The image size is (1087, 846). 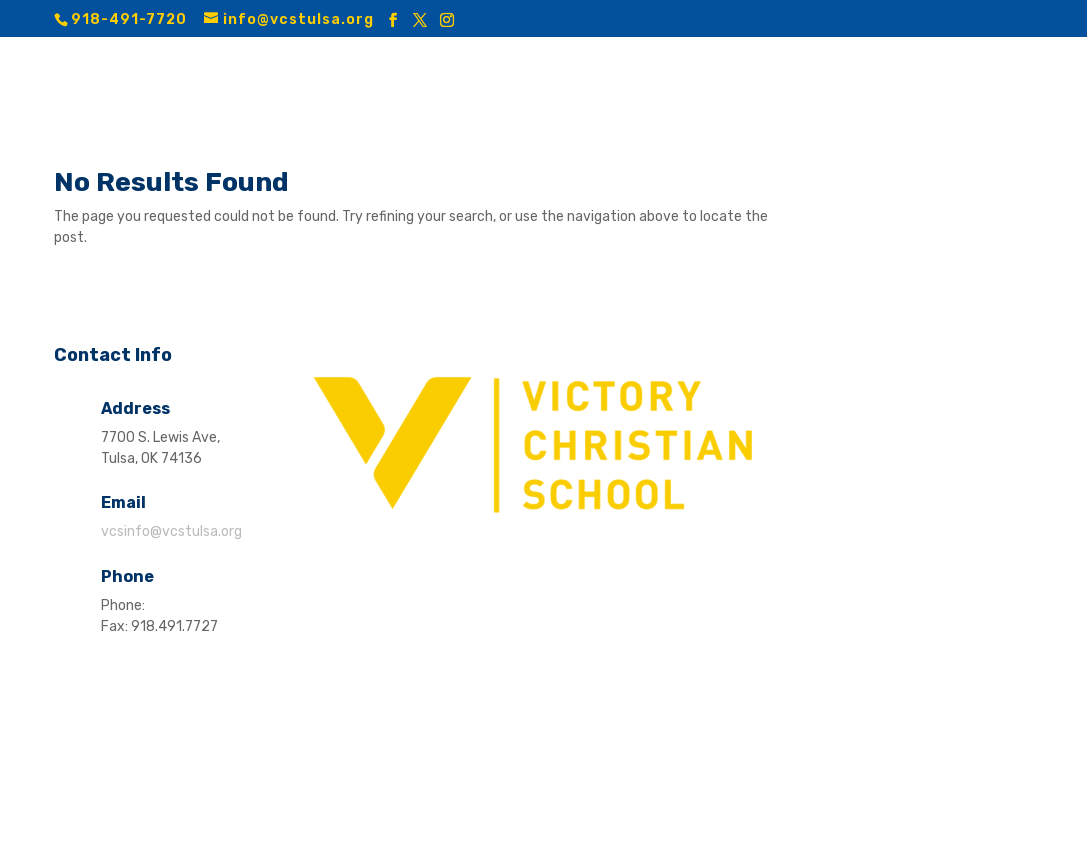 I want to click on 918.491.7720, so click(x=192, y=605).